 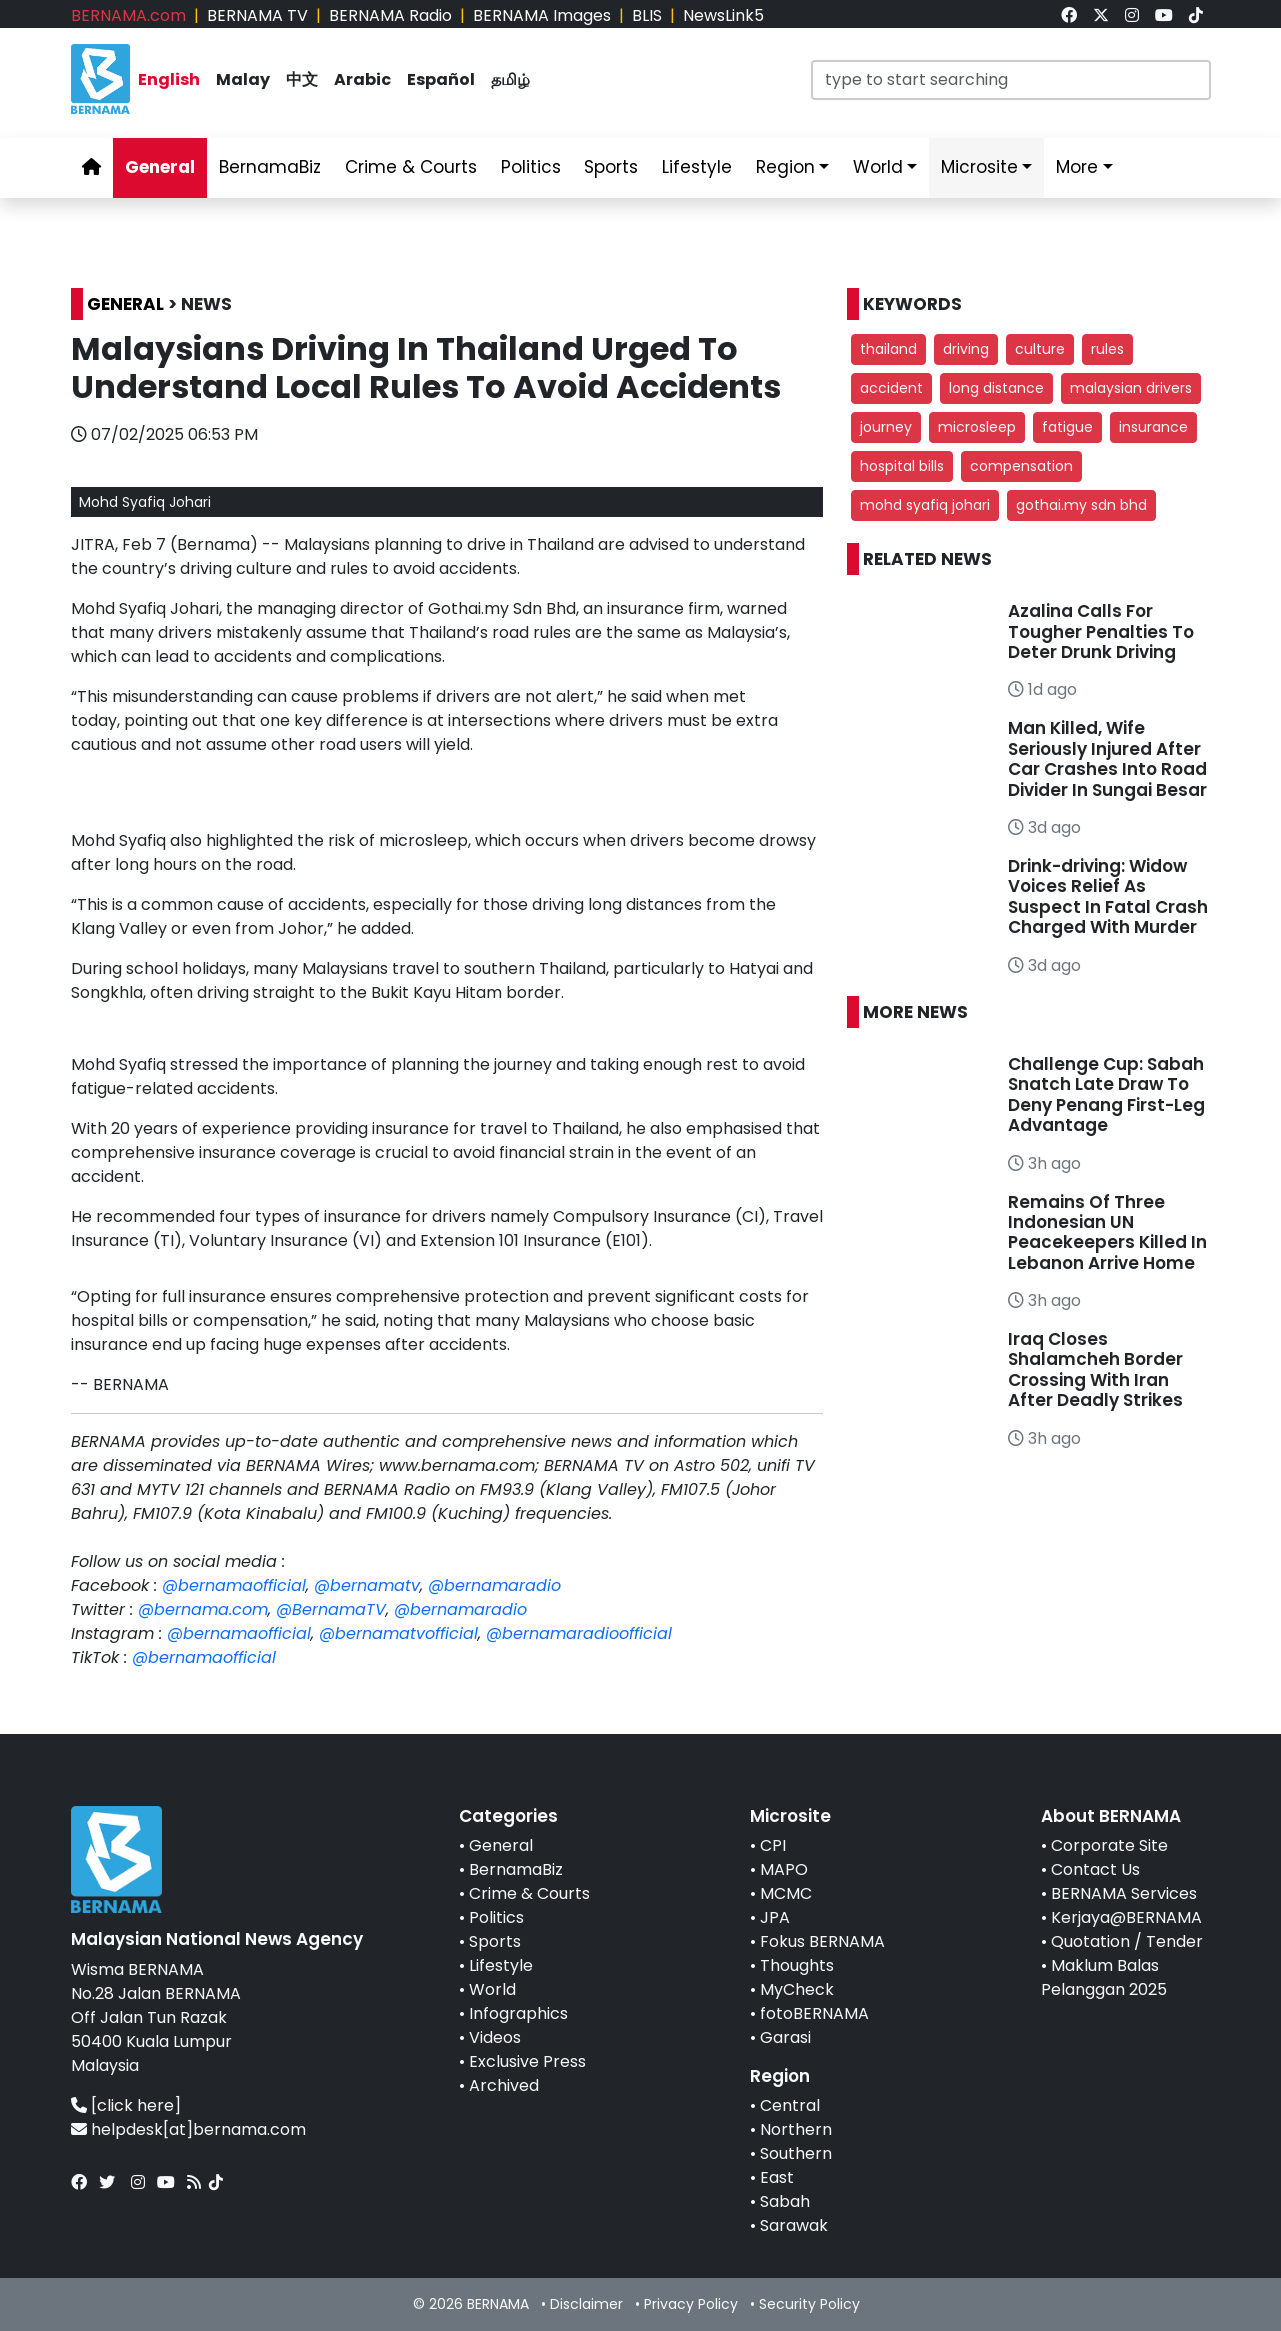 What do you see at coordinates (1095, 1869) in the screenshot?
I see `Contact Us` at bounding box center [1095, 1869].